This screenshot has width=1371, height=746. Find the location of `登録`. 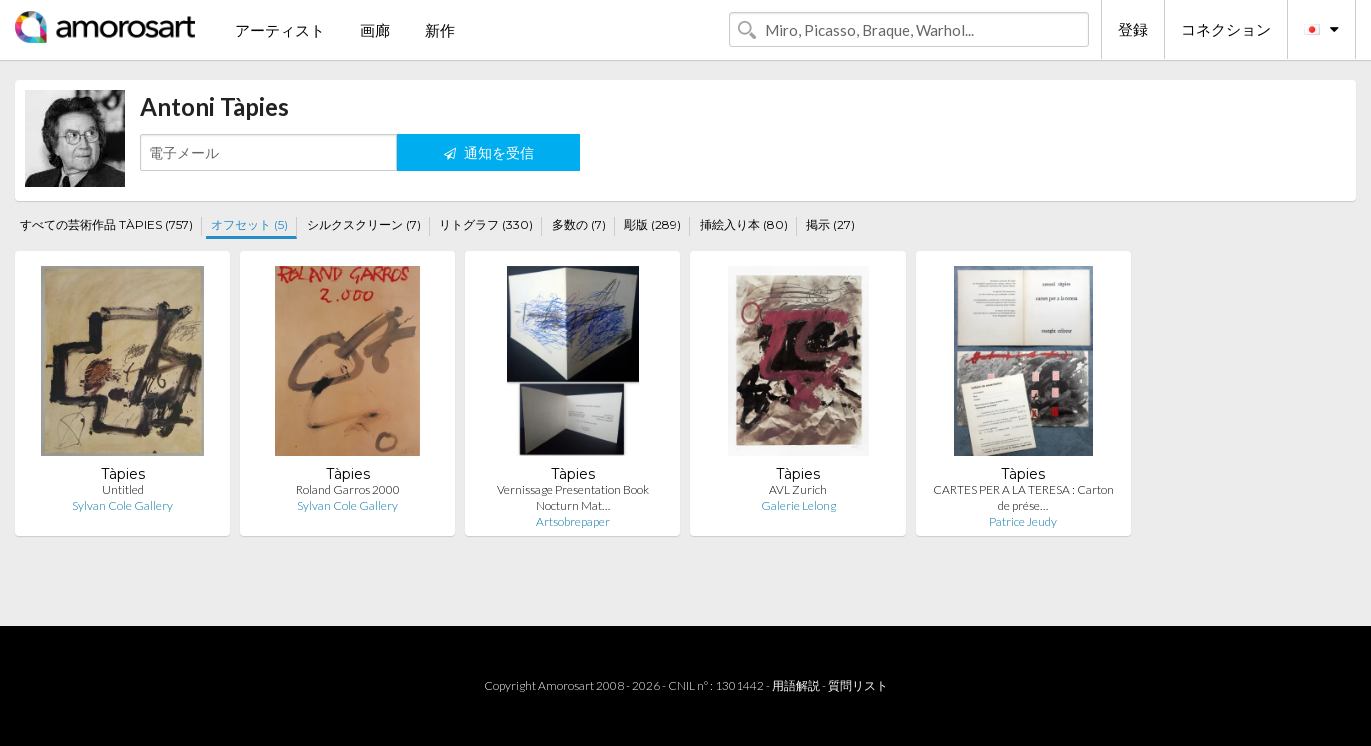

登録 is located at coordinates (1133, 29).